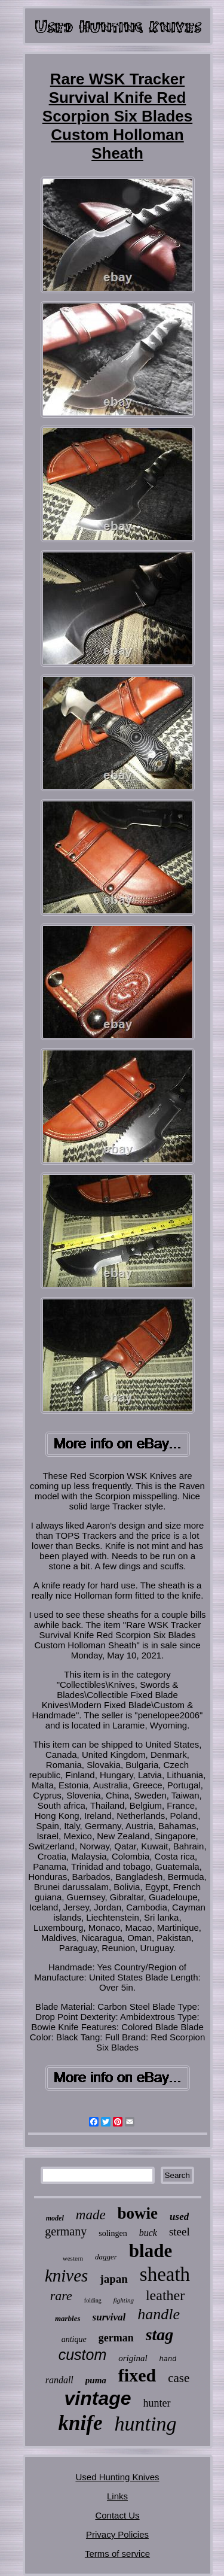 This screenshot has height=2576, width=224. Describe the element at coordinates (73, 2258) in the screenshot. I see `western` at that location.